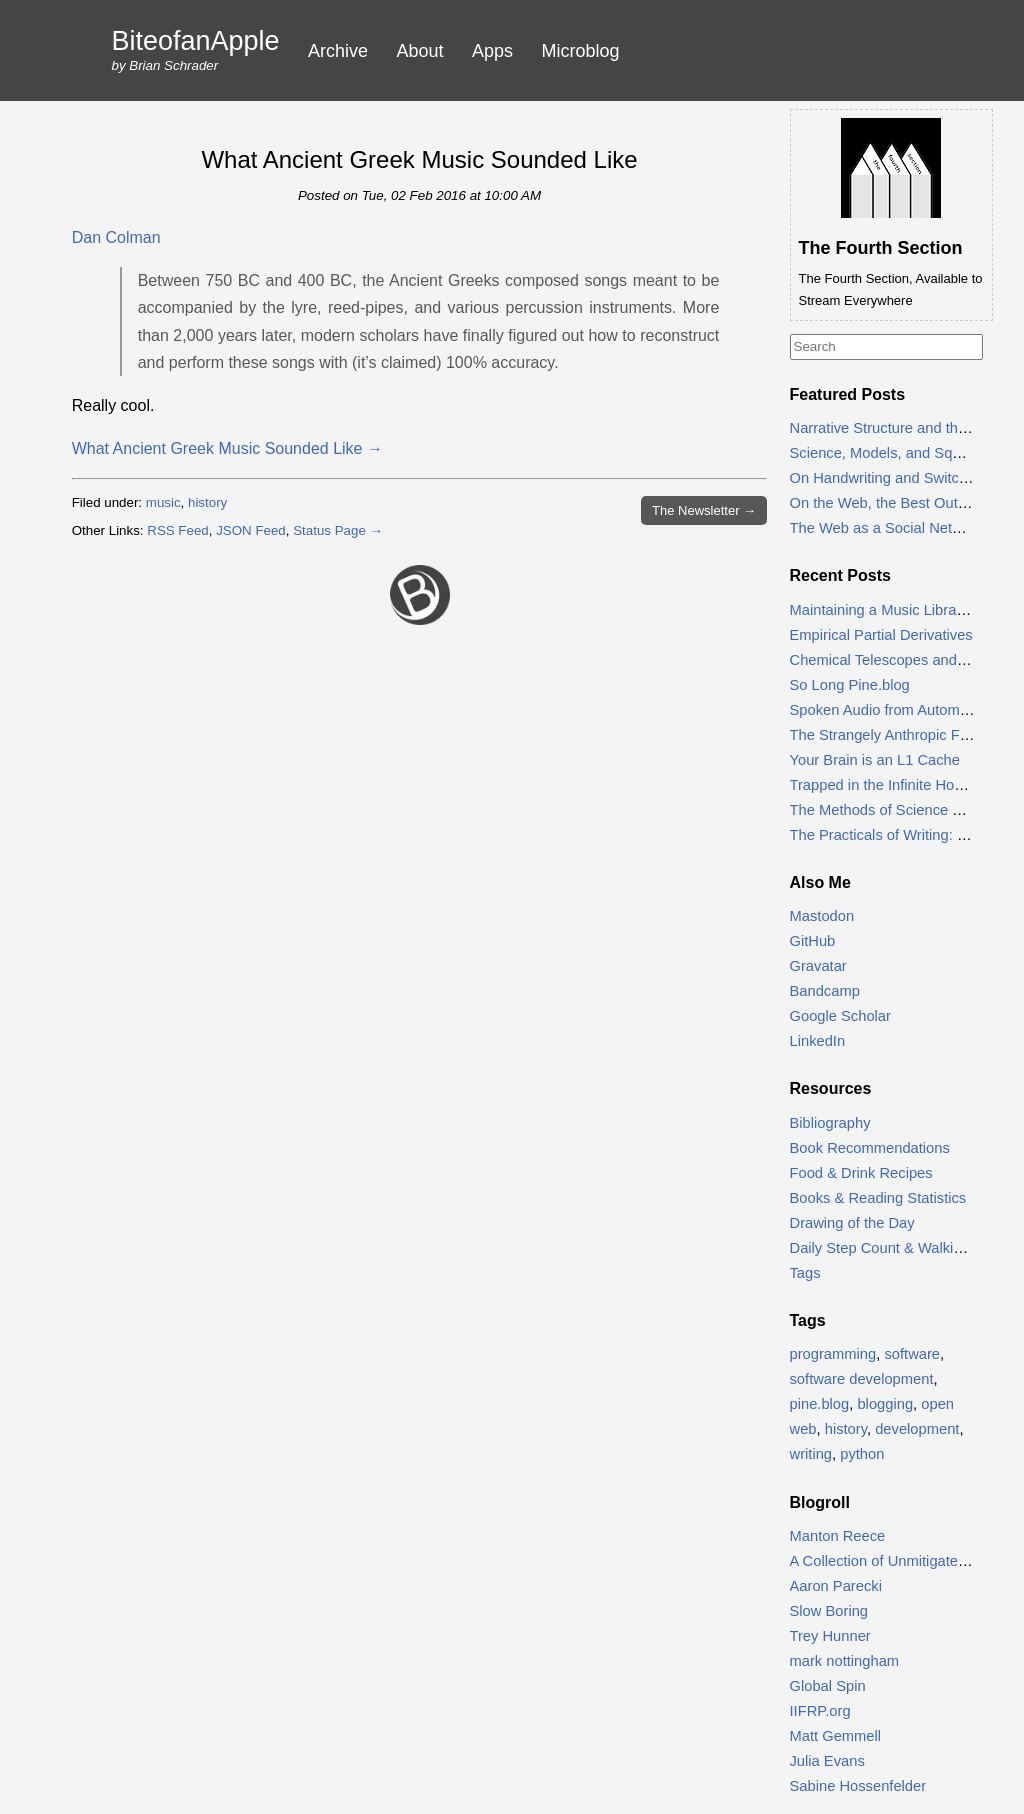 The height and width of the screenshot is (1814, 1024). I want to click on programming, so click(833, 1354).